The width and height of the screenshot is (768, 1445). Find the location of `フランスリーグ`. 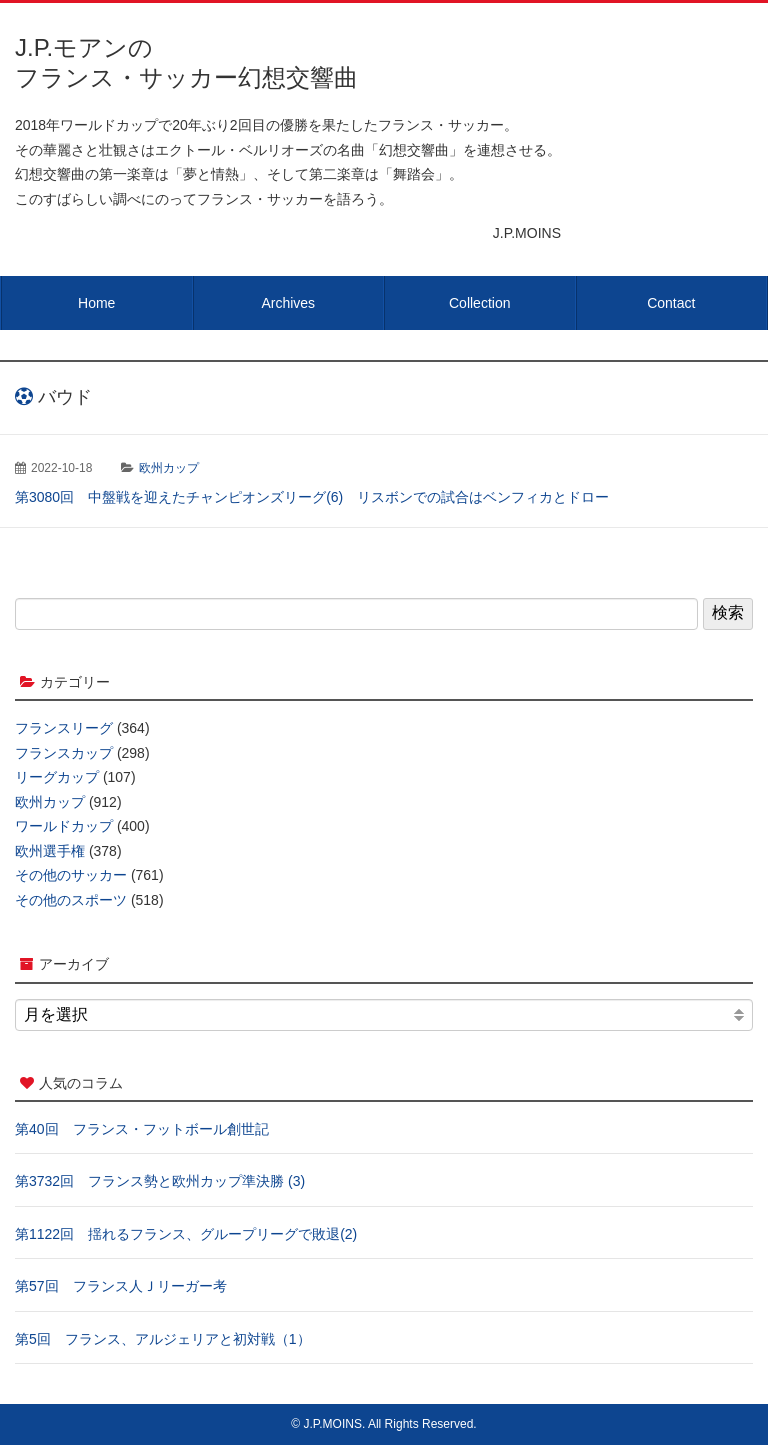

フランスリーグ is located at coordinates (64, 728).